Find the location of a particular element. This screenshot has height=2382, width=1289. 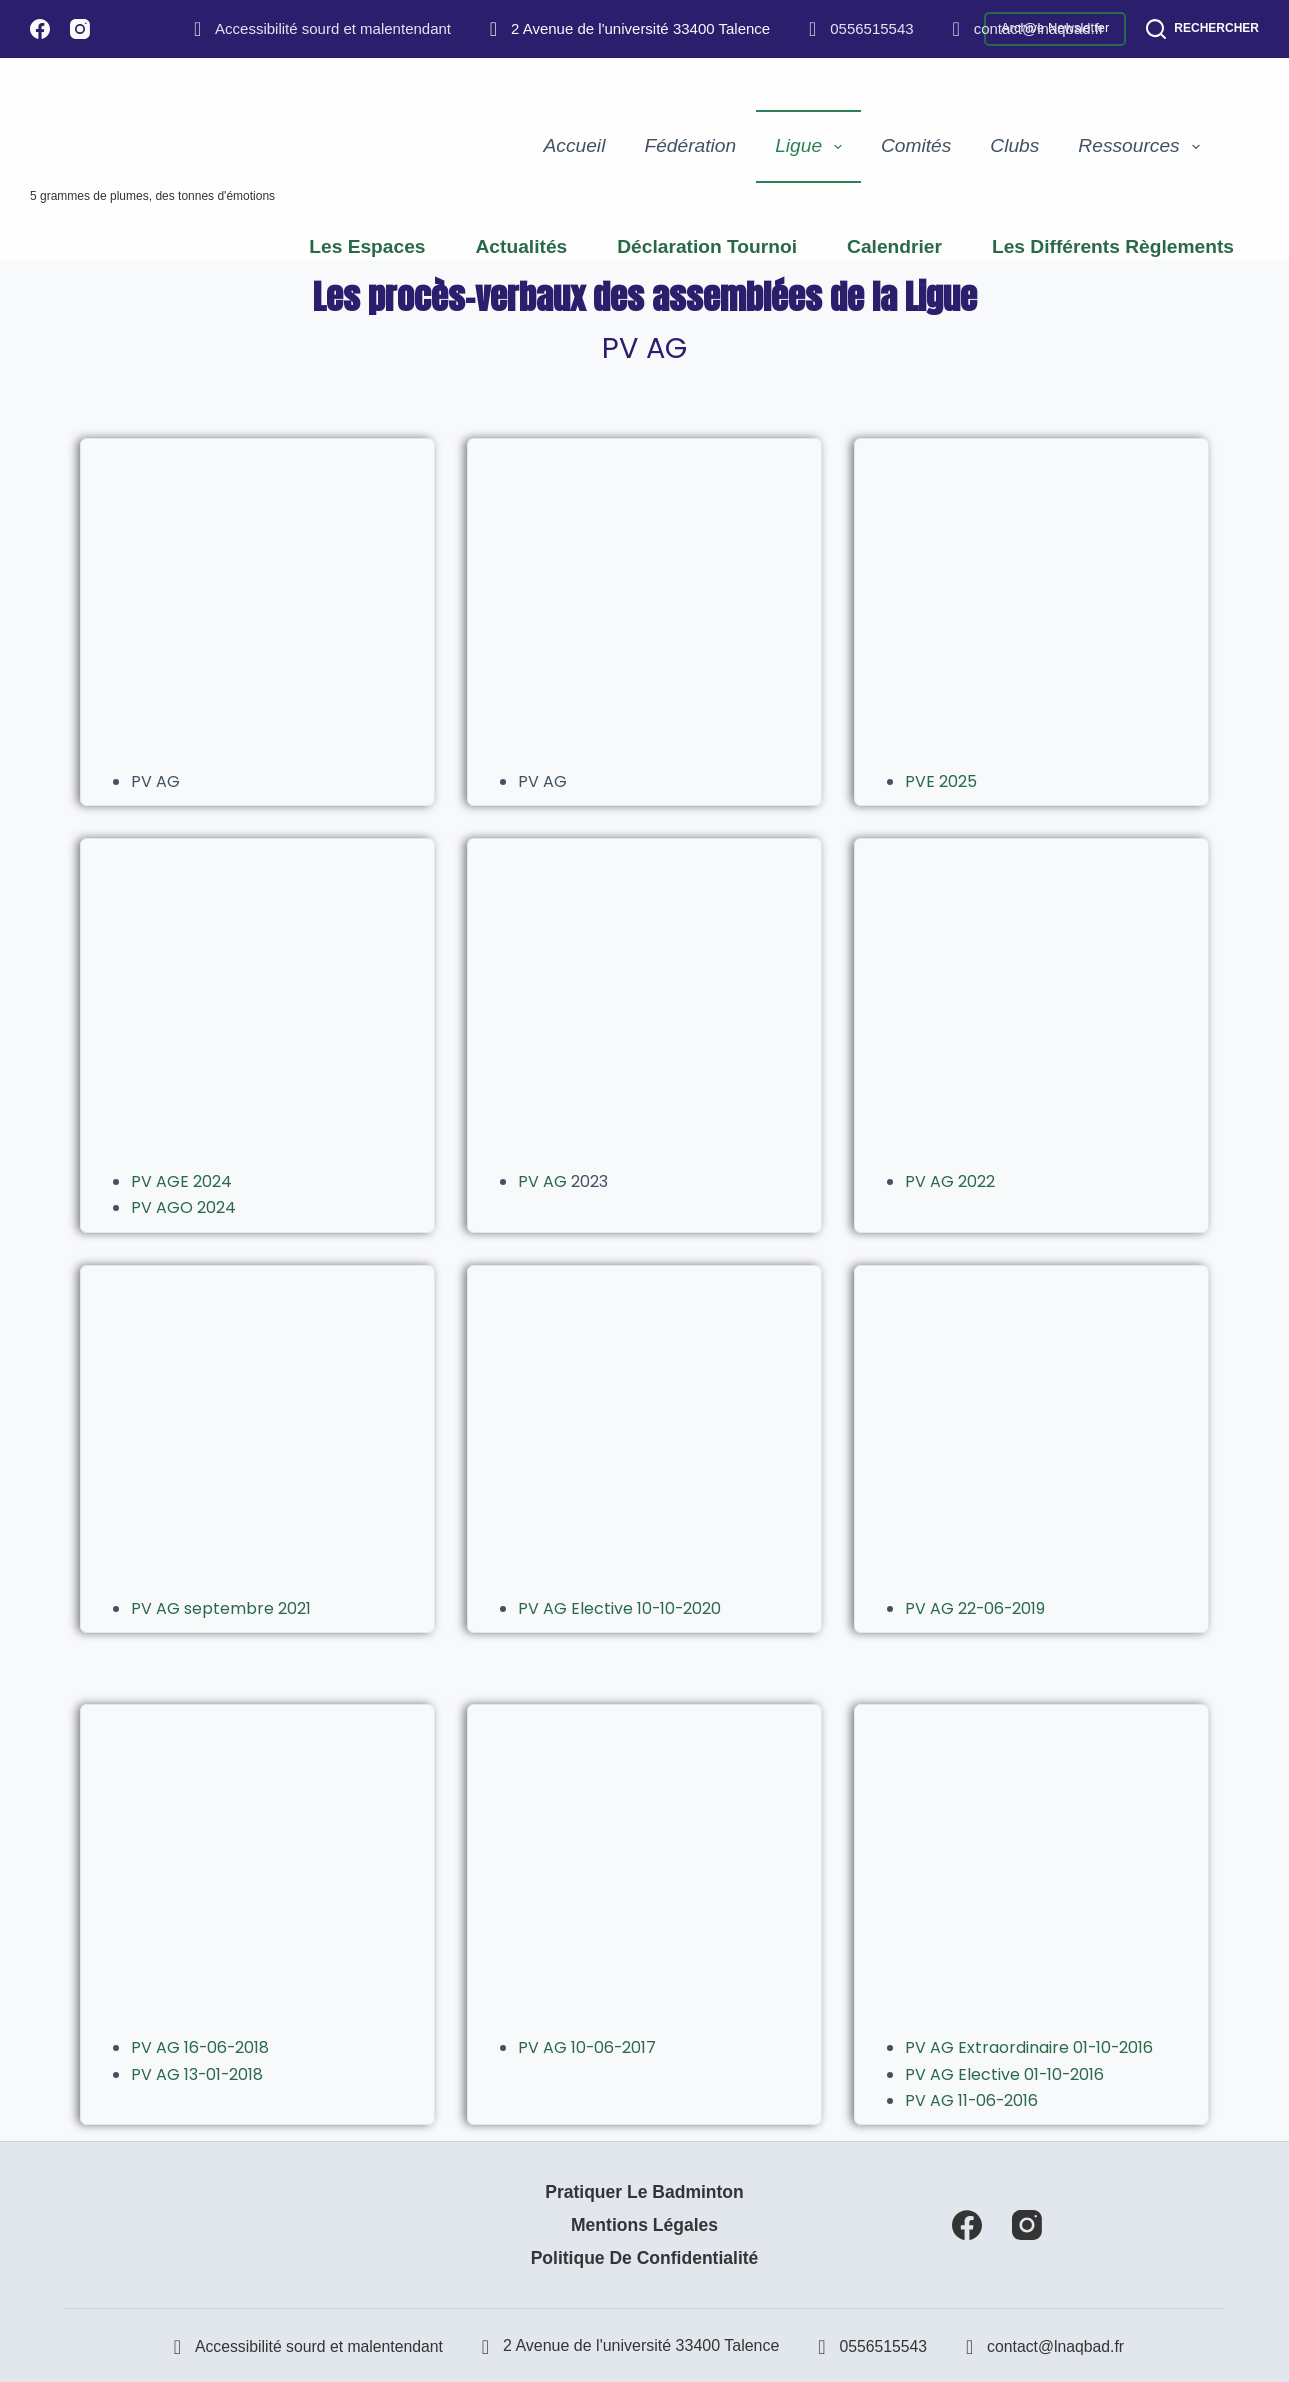

PVE 2025 is located at coordinates (941, 781).